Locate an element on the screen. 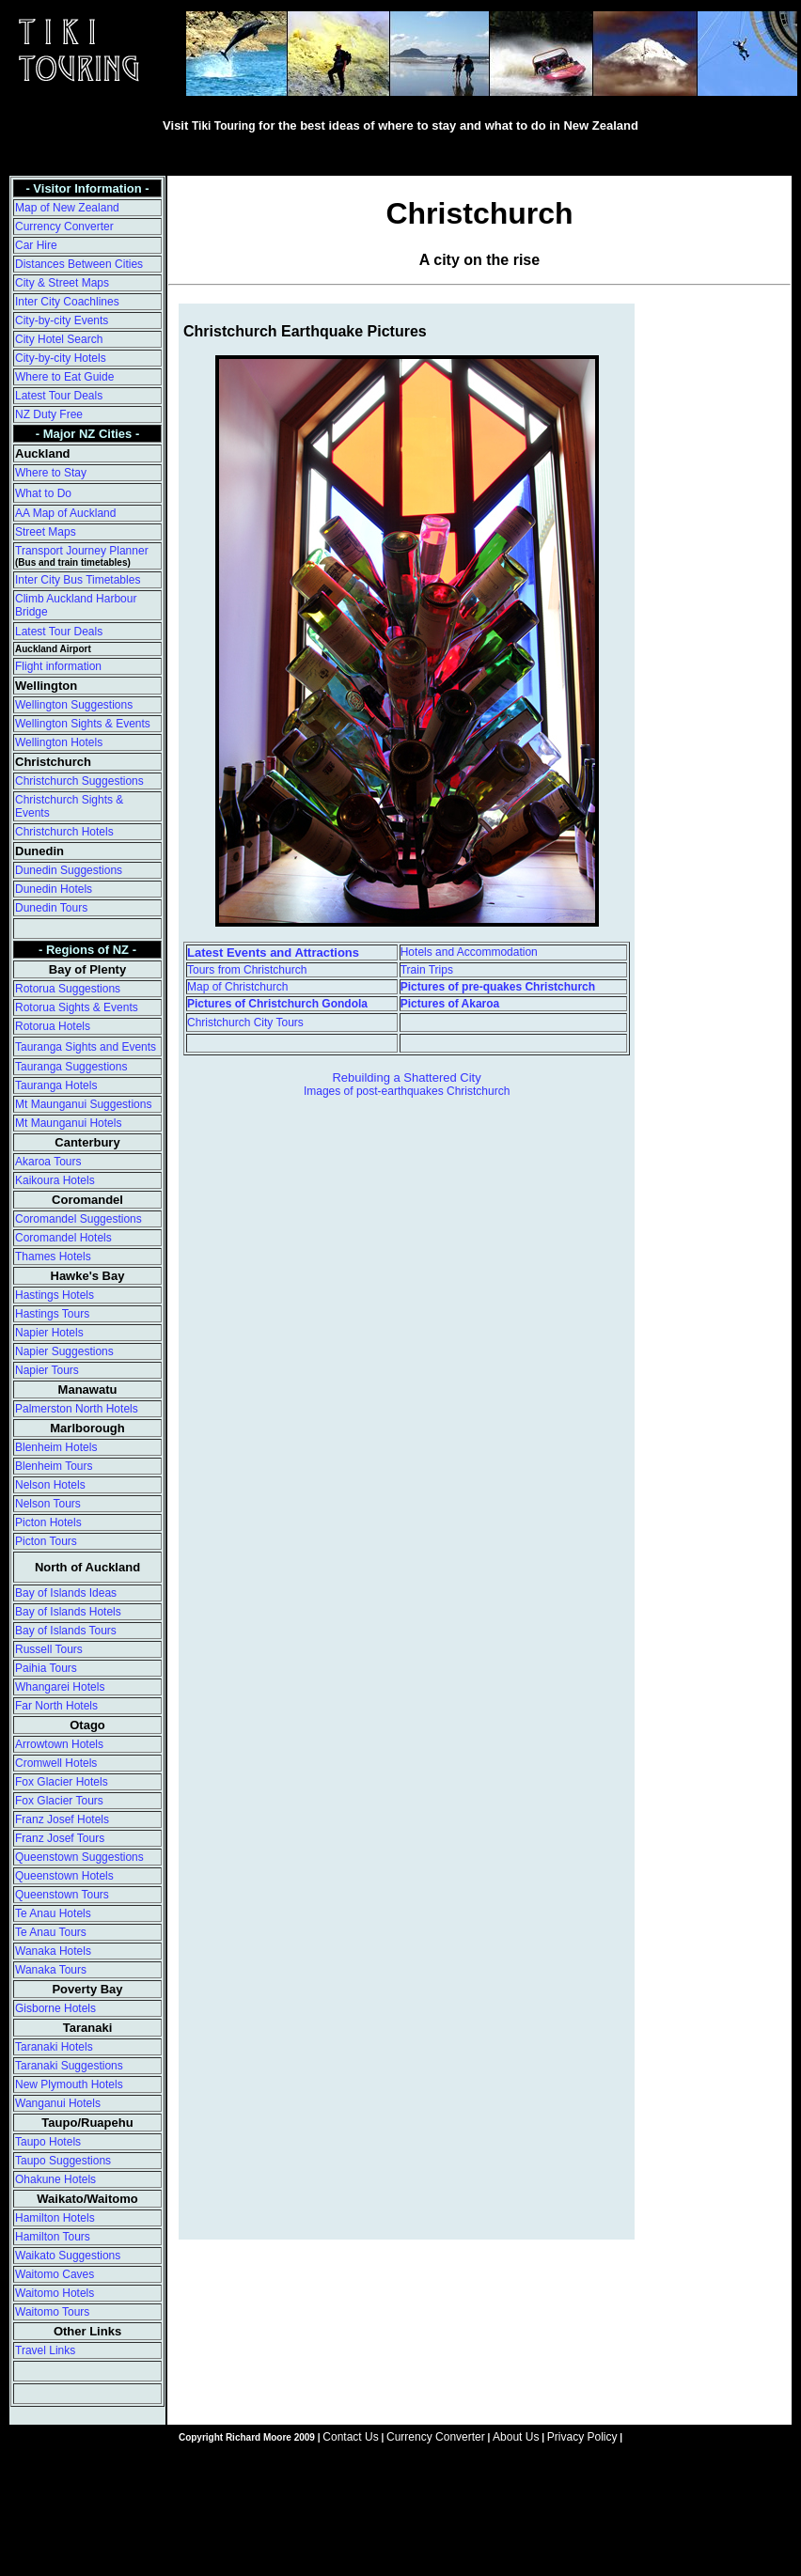 The height and width of the screenshot is (2576, 801). Palmerston North Hotels is located at coordinates (76, 1408).